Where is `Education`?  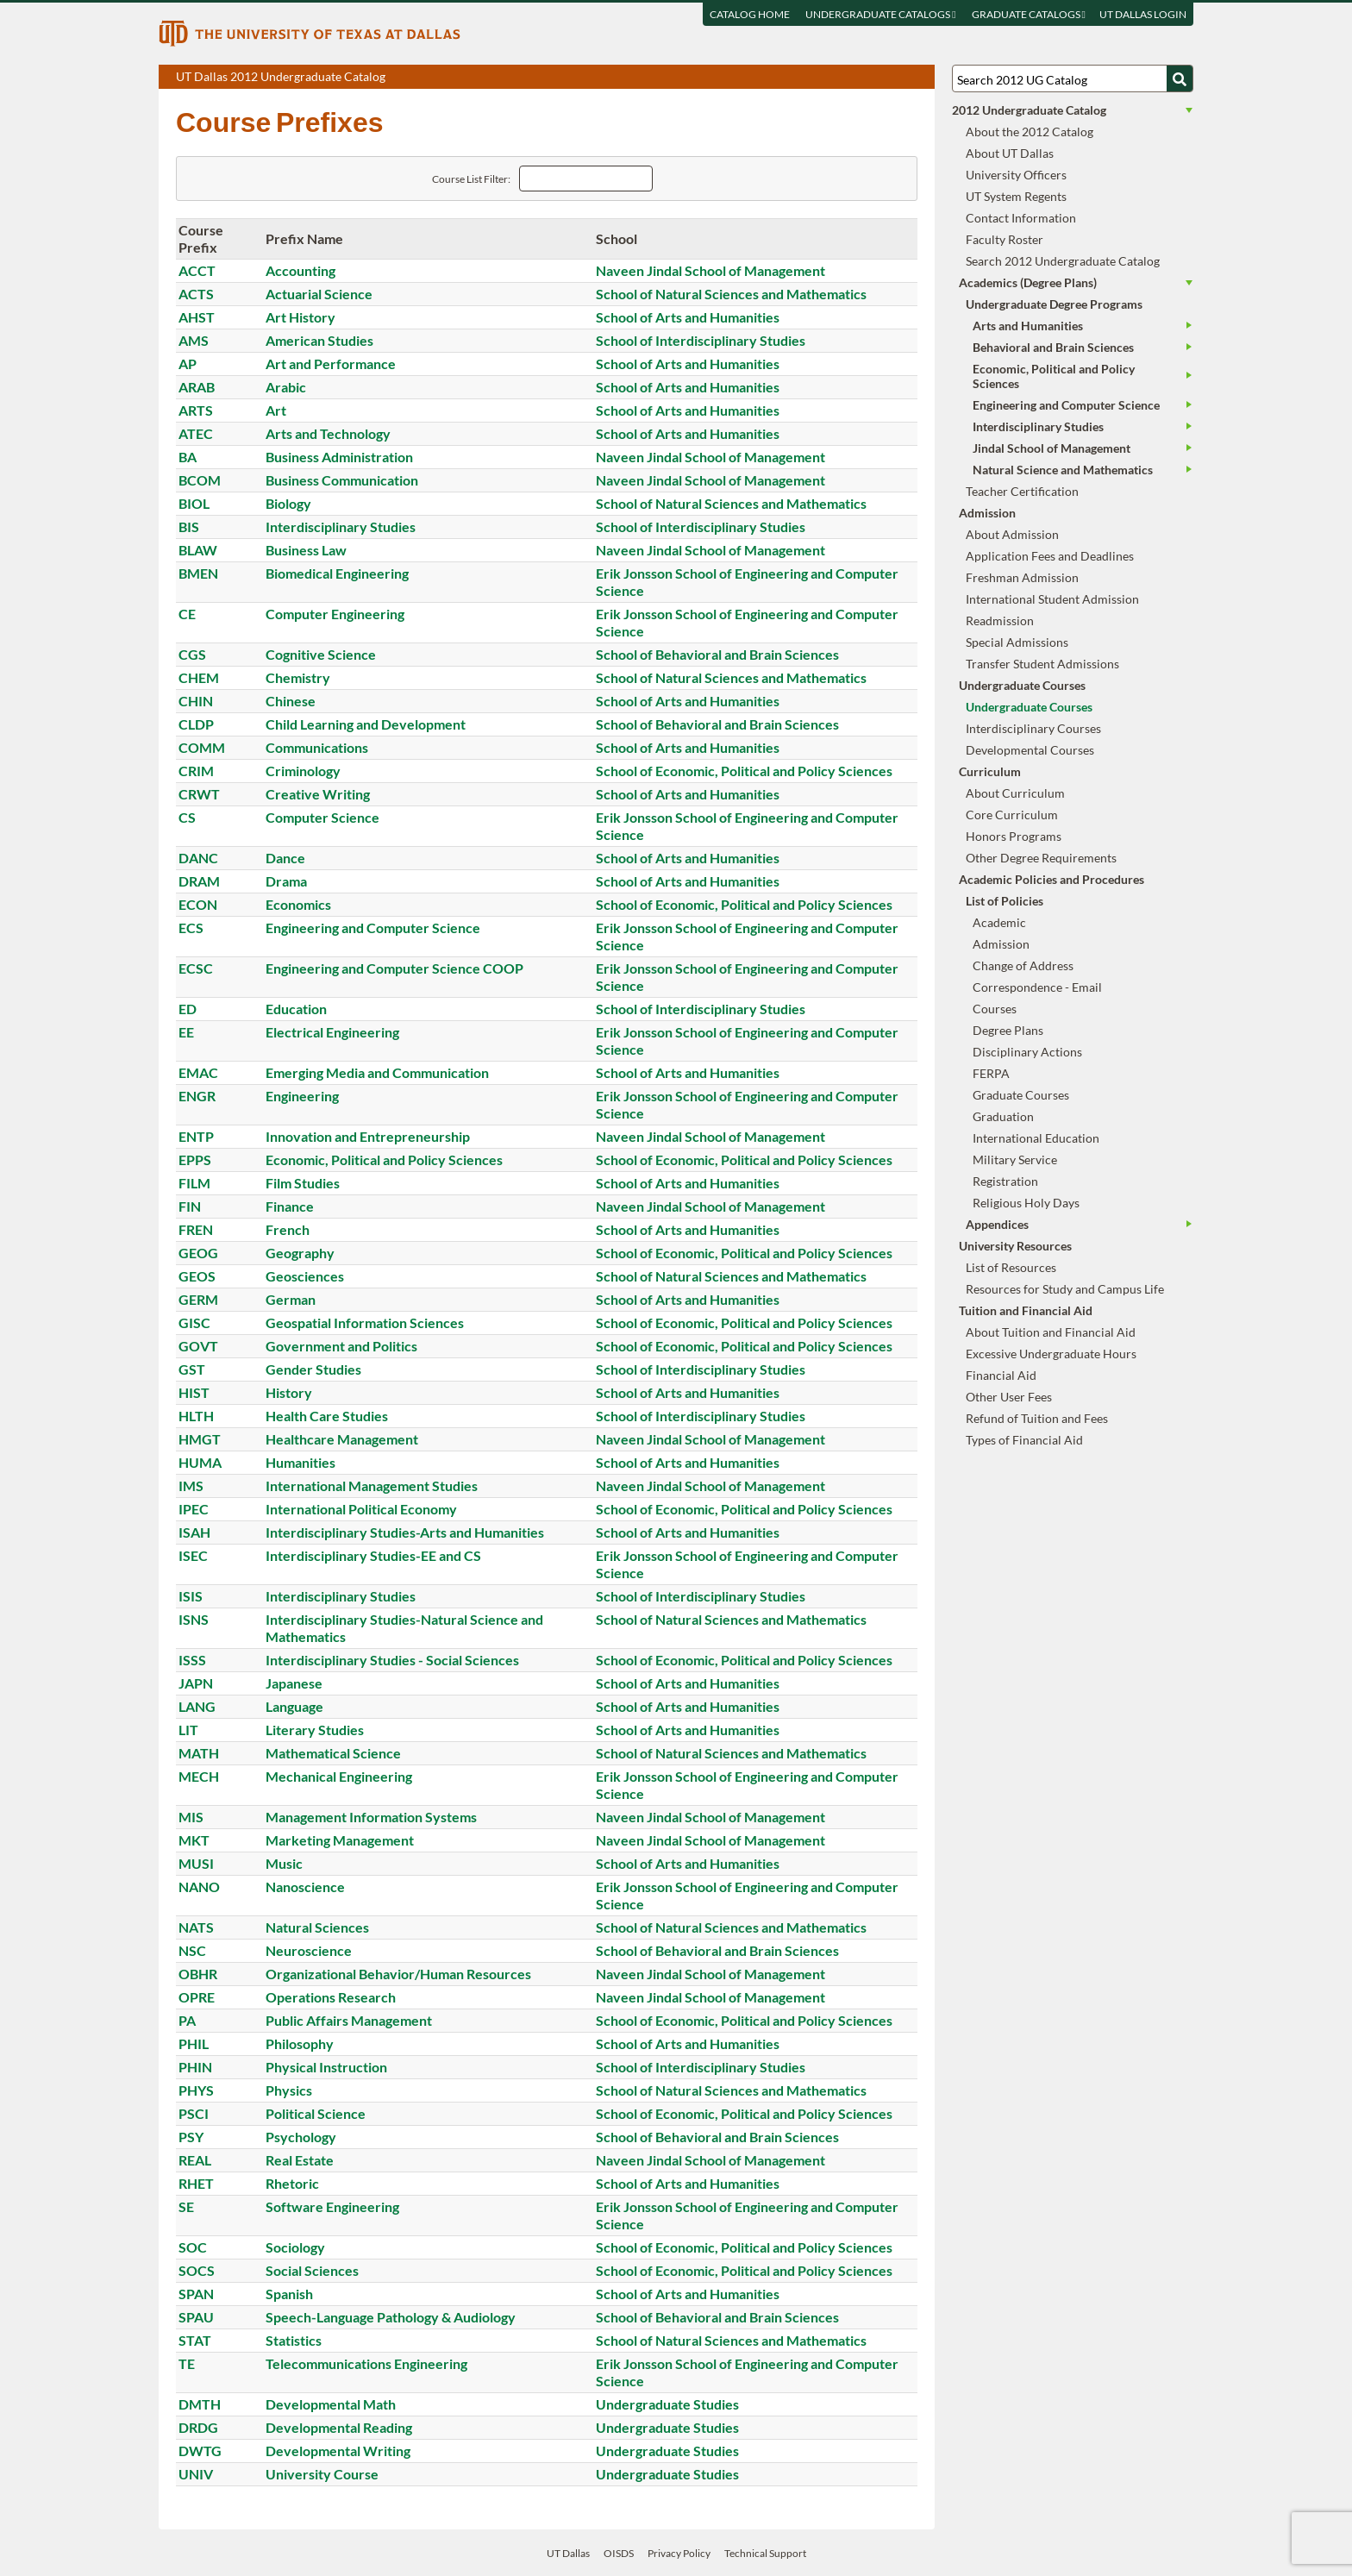 Education is located at coordinates (296, 1008).